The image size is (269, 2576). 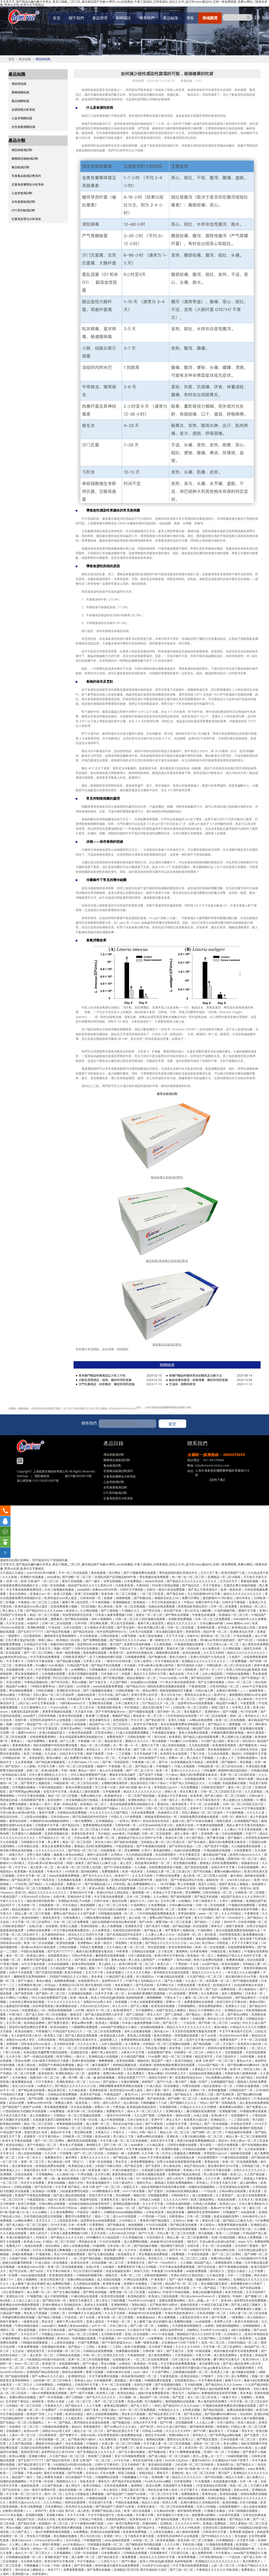 What do you see at coordinates (246, 2136) in the screenshot?
I see `精品人妻一区二区三区换脸明星` at bounding box center [246, 2136].